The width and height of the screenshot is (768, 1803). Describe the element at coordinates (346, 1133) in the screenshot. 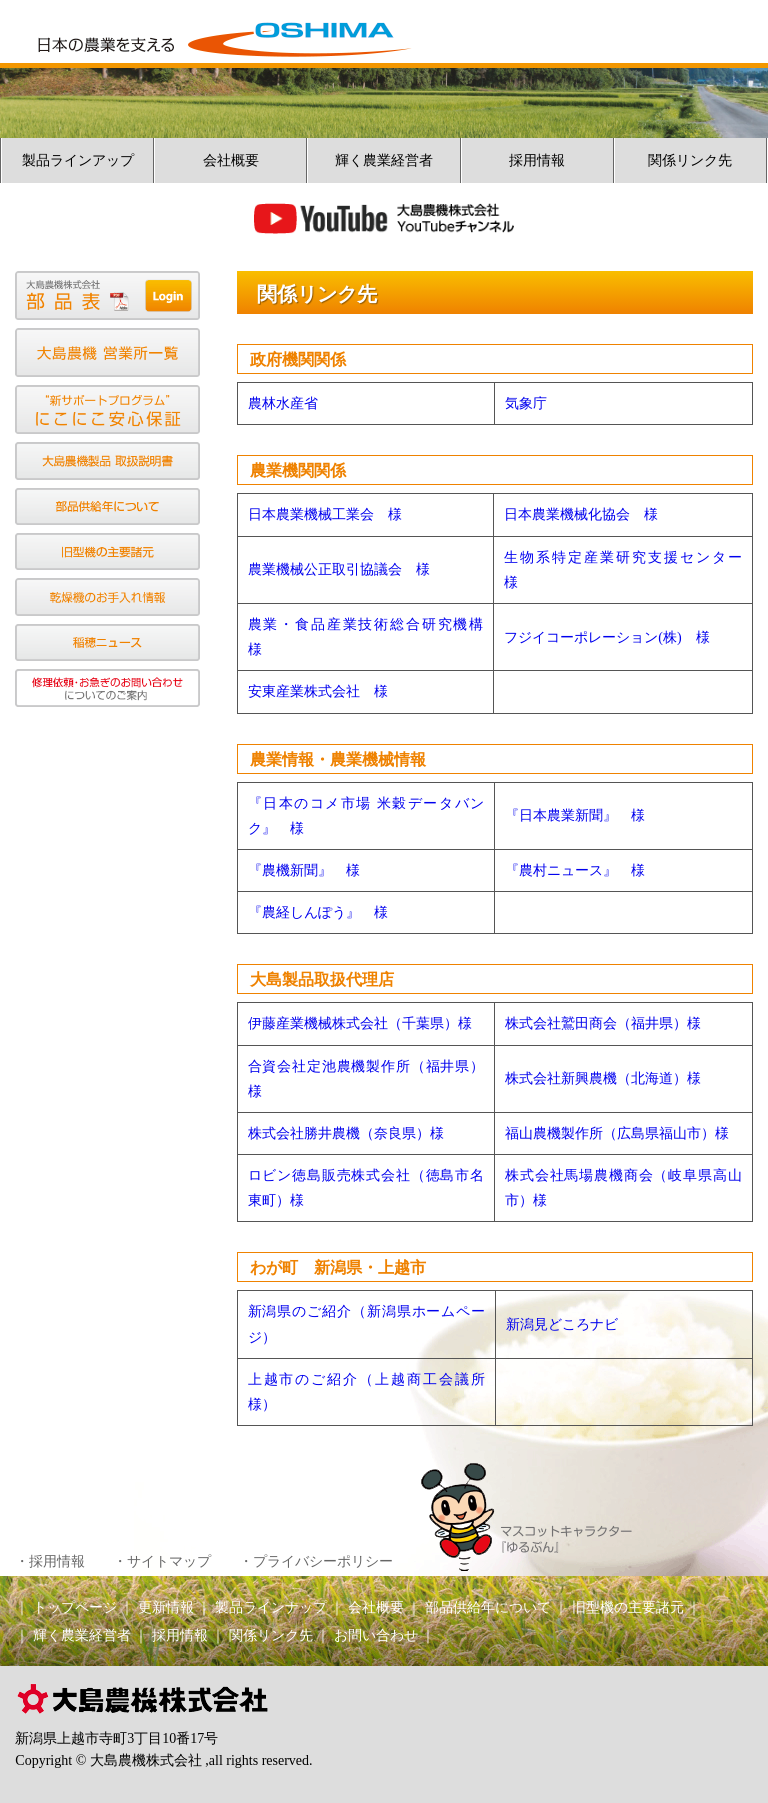

I see `株式会社勝井農機（奈良県）様` at that location.